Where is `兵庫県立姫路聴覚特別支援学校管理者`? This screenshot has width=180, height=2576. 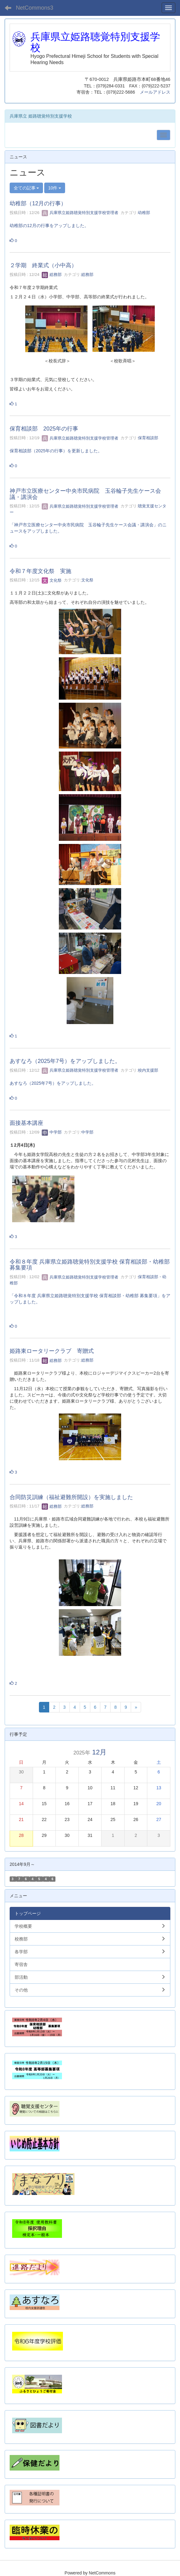 兵庫県立姫路聴覚特別支援学校管理者 is located at coordinates (80, 212).